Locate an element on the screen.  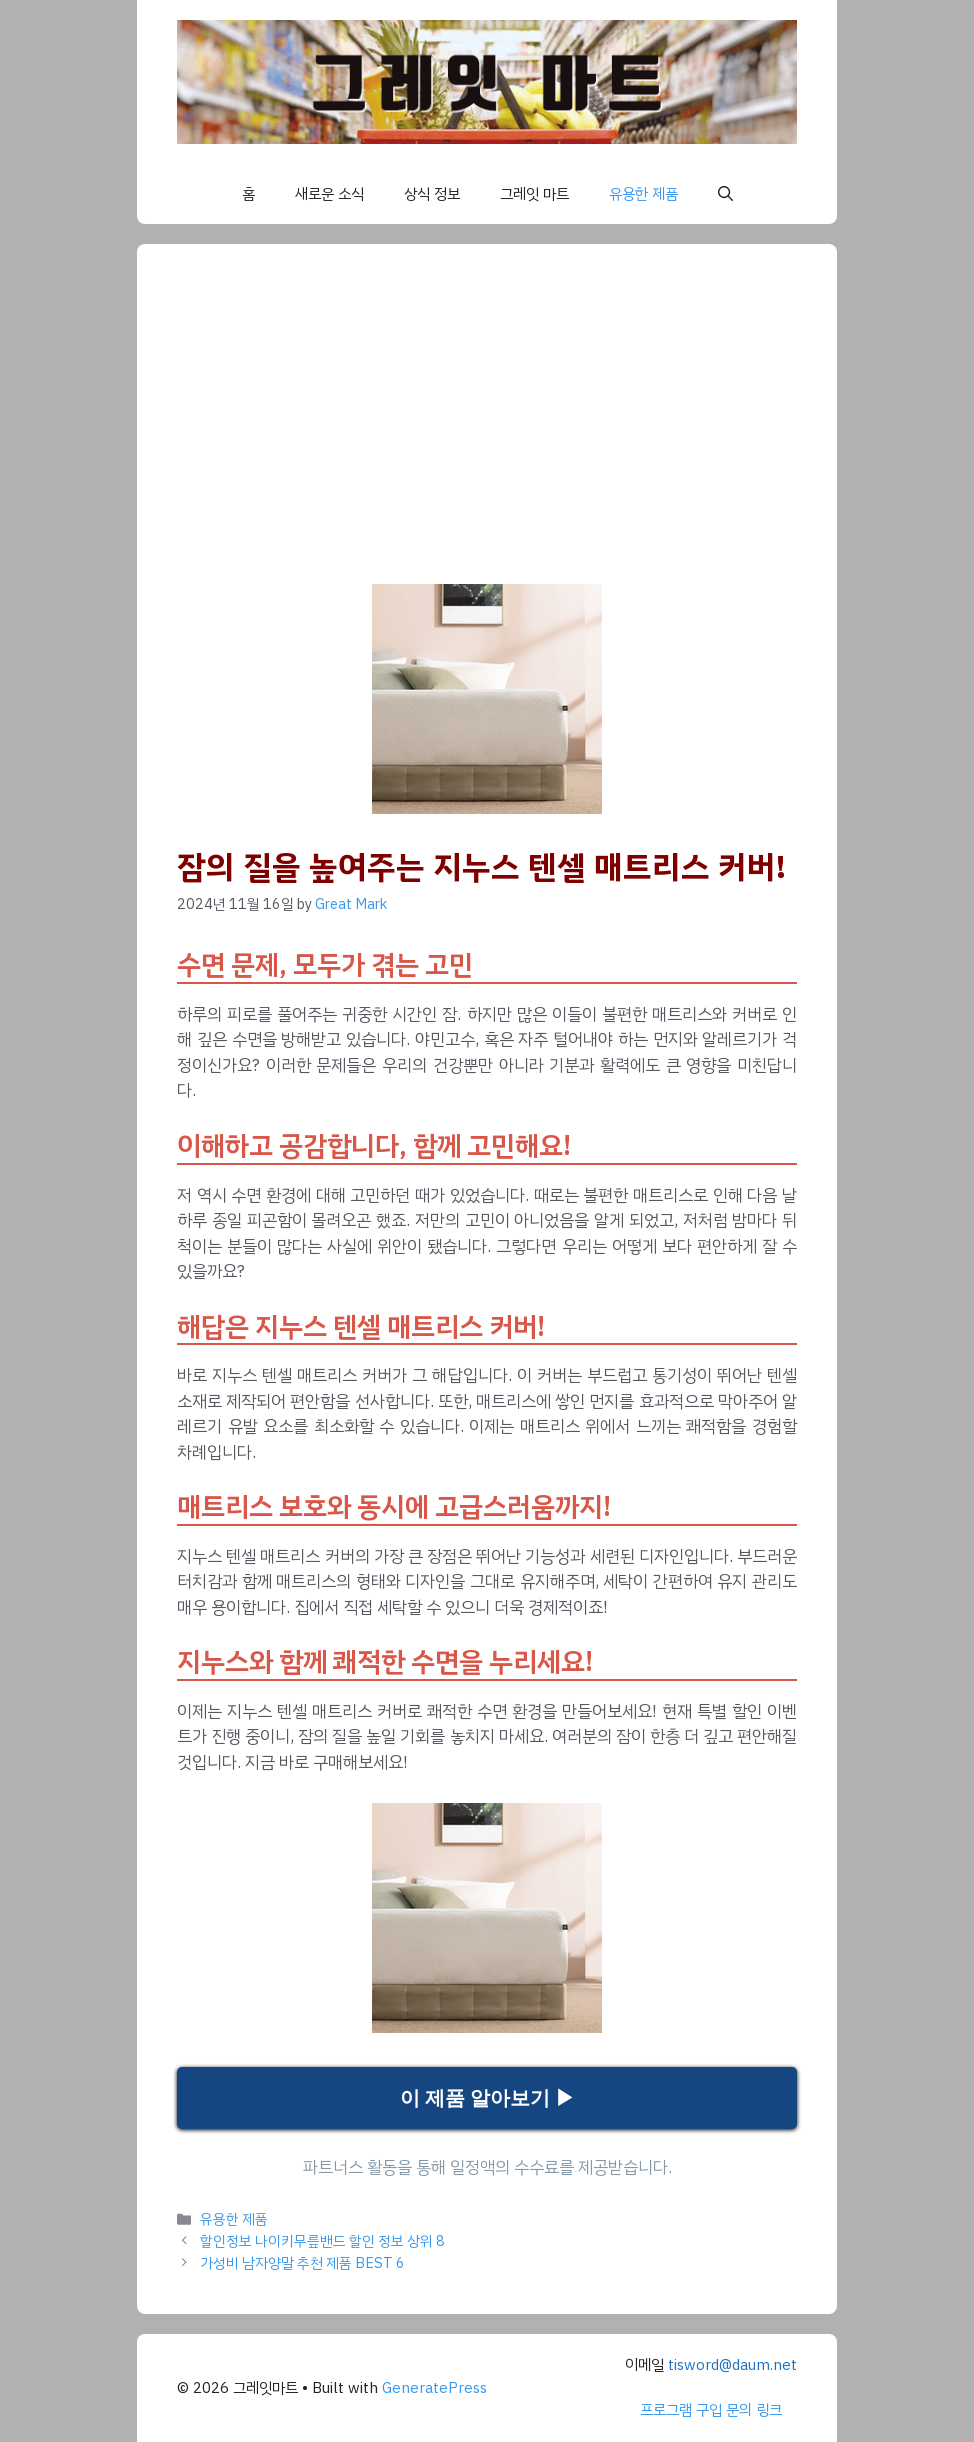
할인정보 나이키무릎밴드 할인 정보 상위 8 is located at coordinates (322, 2241).